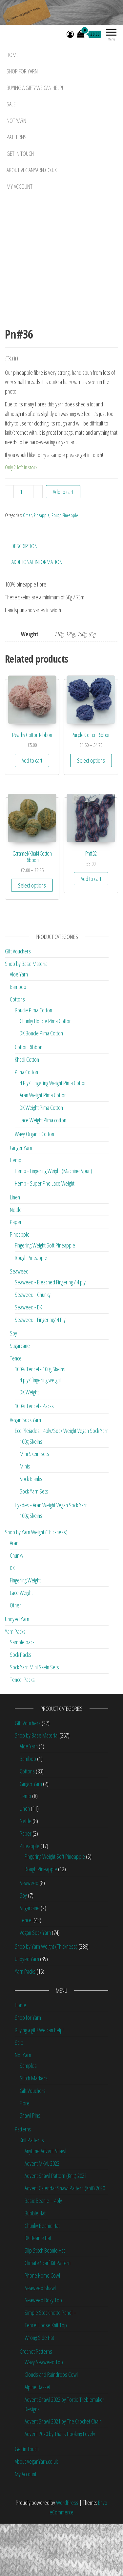  I want to click on Fingering Weight Soft Pineapple, so click(45, 1298).